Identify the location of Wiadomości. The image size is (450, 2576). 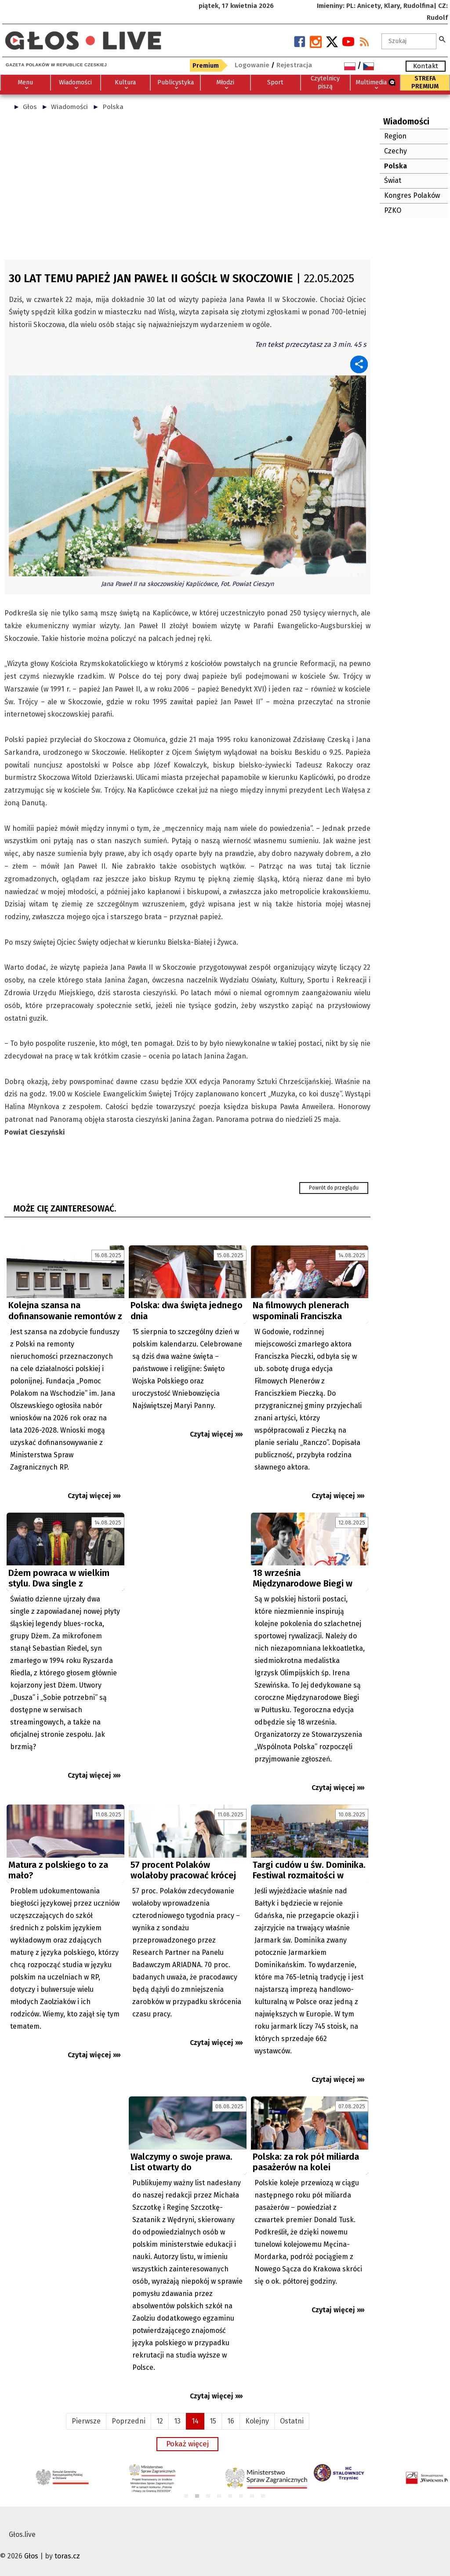
(69, 107).